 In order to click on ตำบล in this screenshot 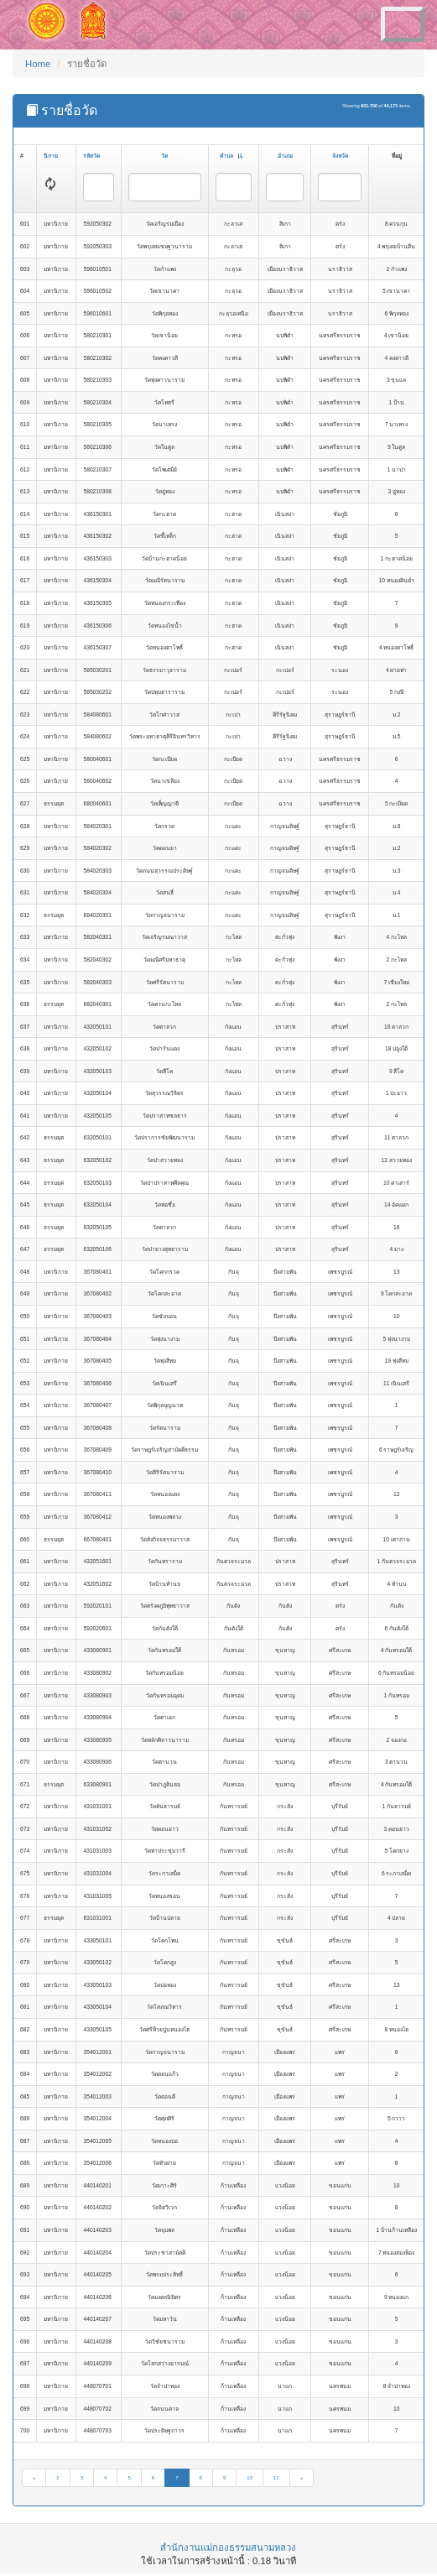, I will do `click(231, 156)`.